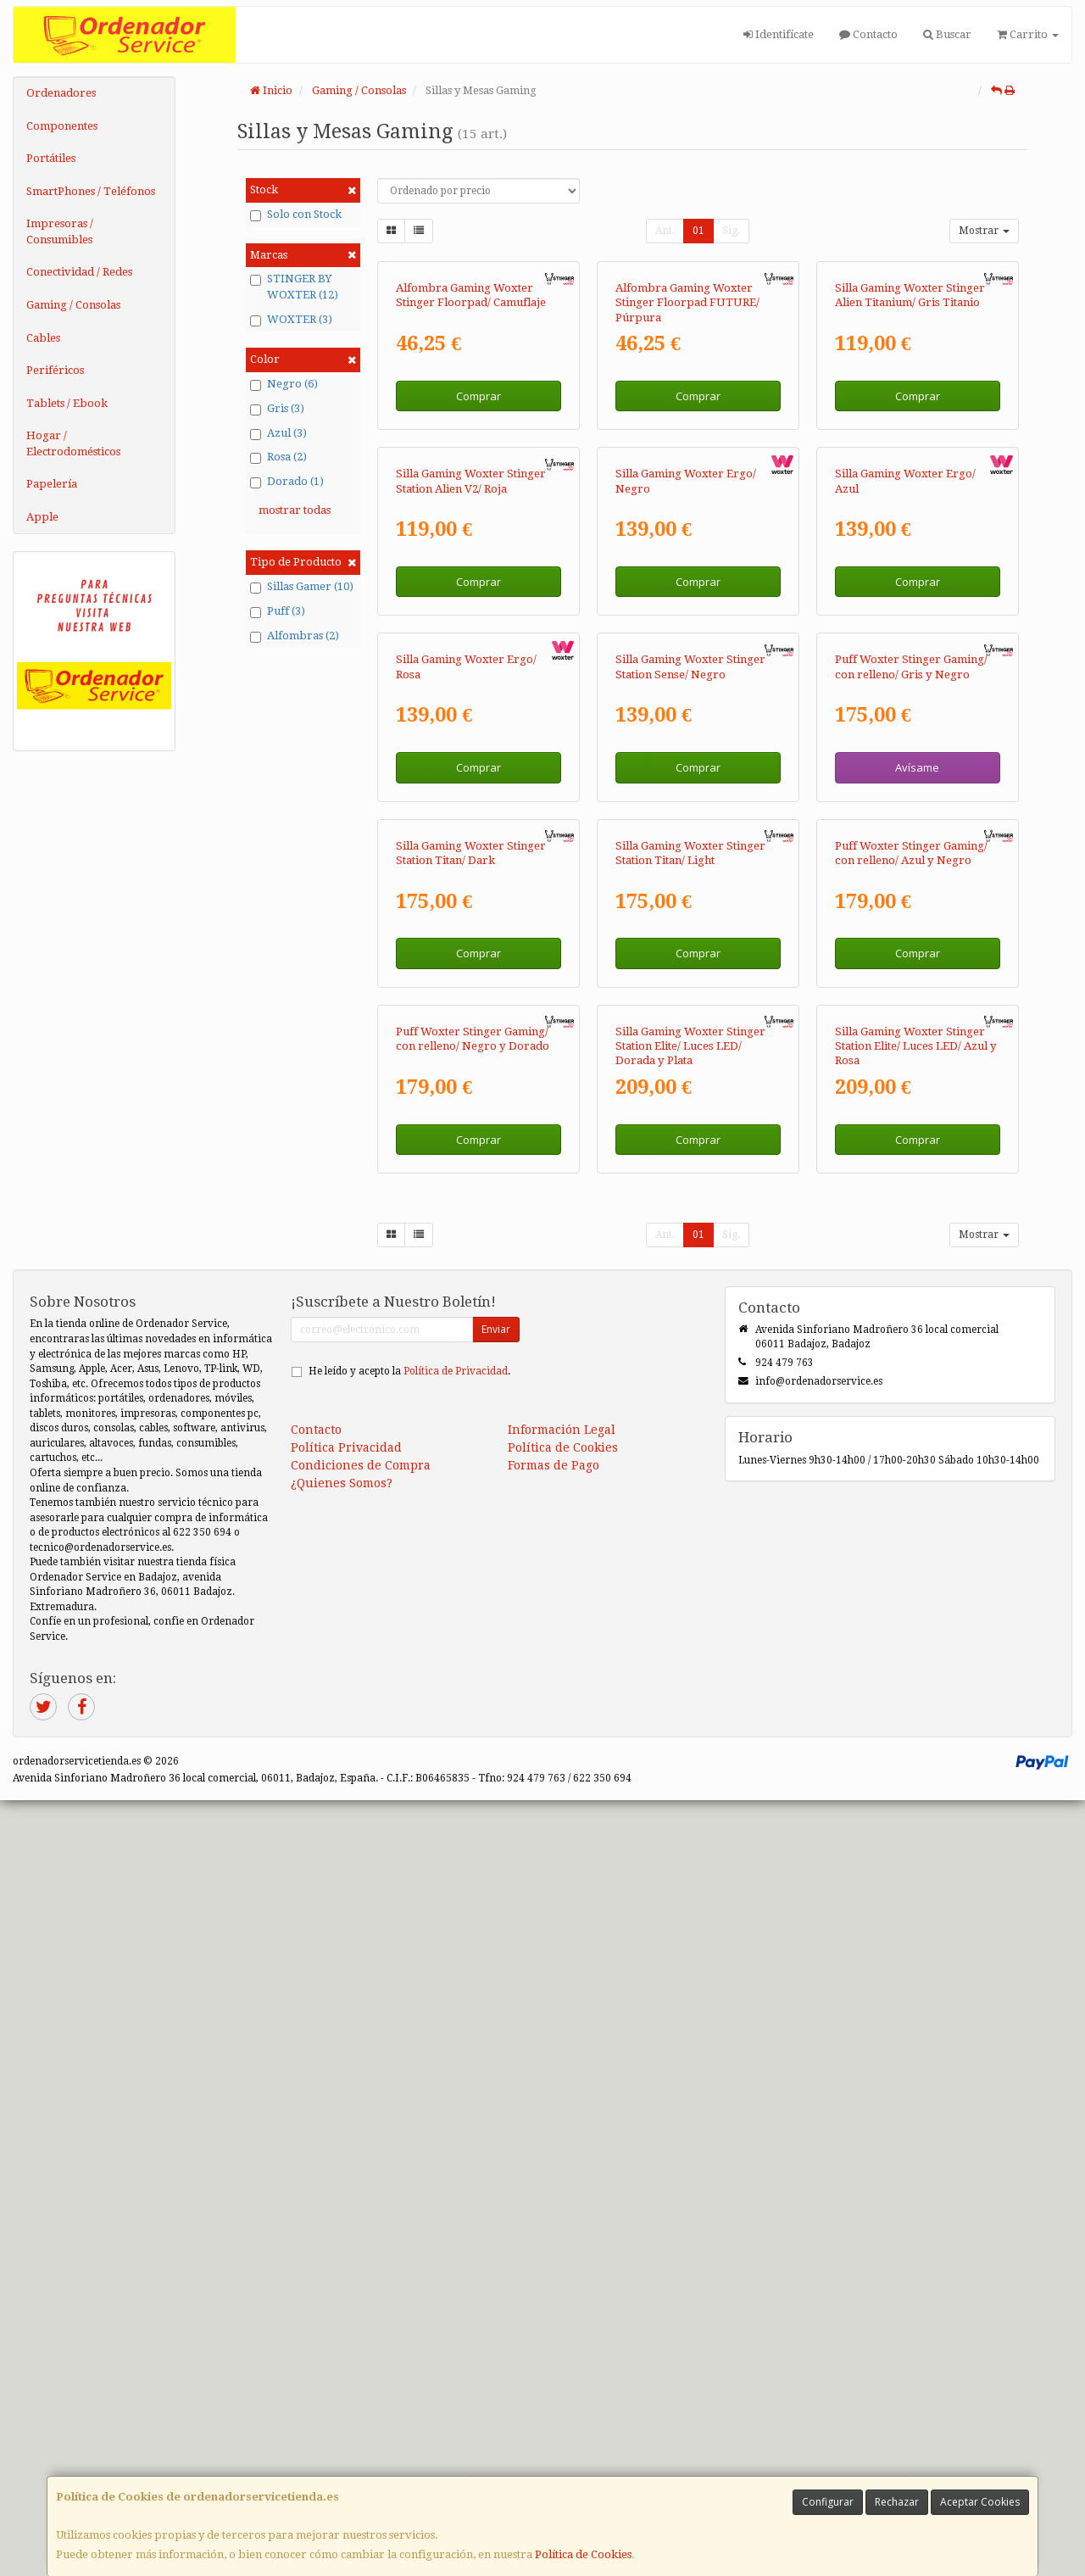 The width and height of the screenshot is (1085, 2576). What do you see at coordinates (61, 126) in the screenshot?
I see `Componentes` at bounding box center [61, 126].